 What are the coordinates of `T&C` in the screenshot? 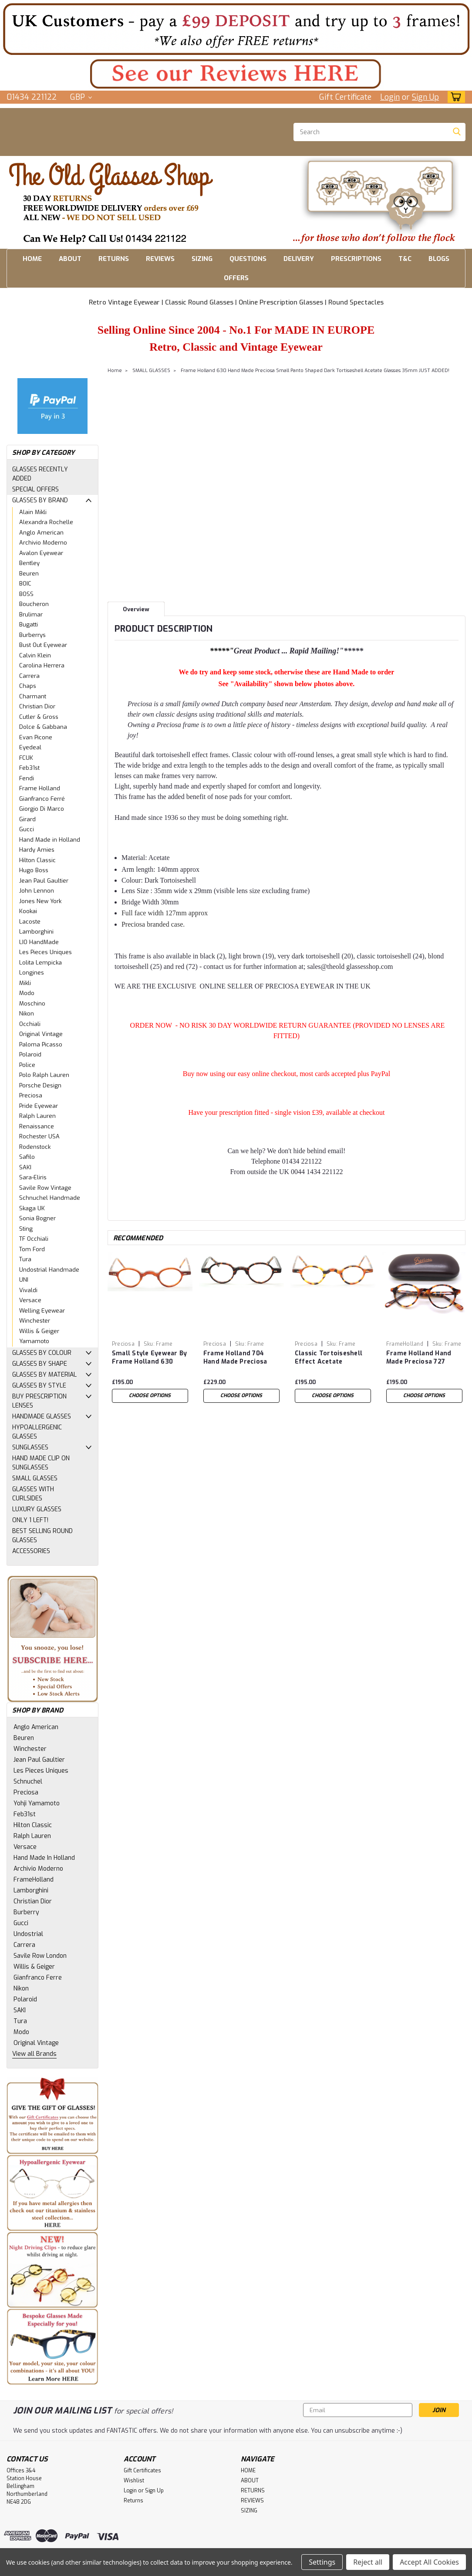 It's located at (404, 258).